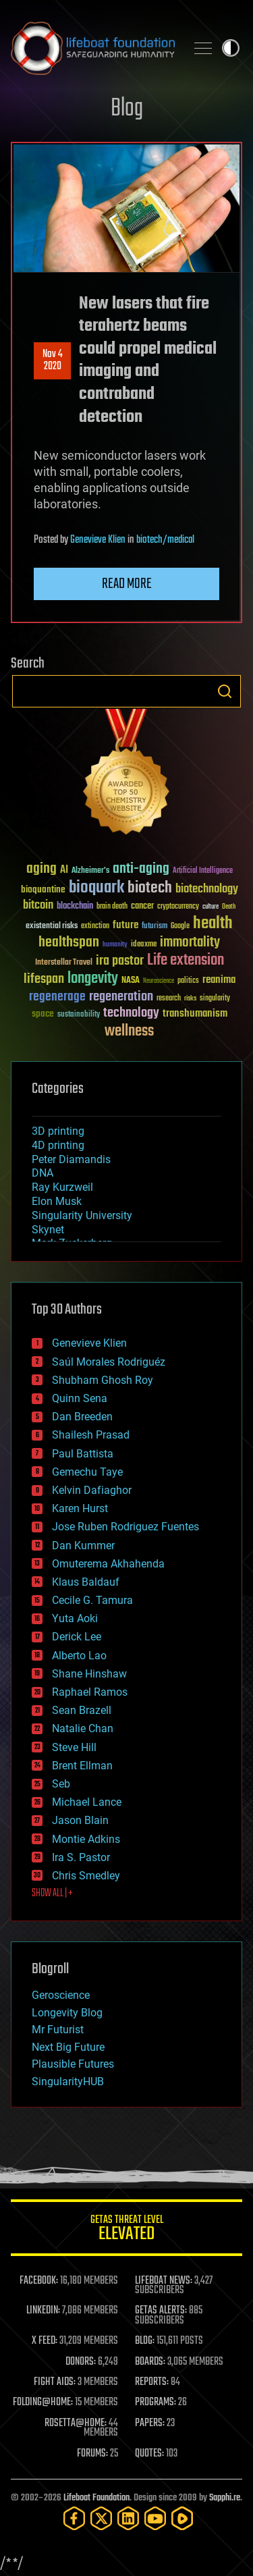 This screenshot has width=253, height=2576. I want to click on futurism [futurism (34 items)], so click(154, 927).